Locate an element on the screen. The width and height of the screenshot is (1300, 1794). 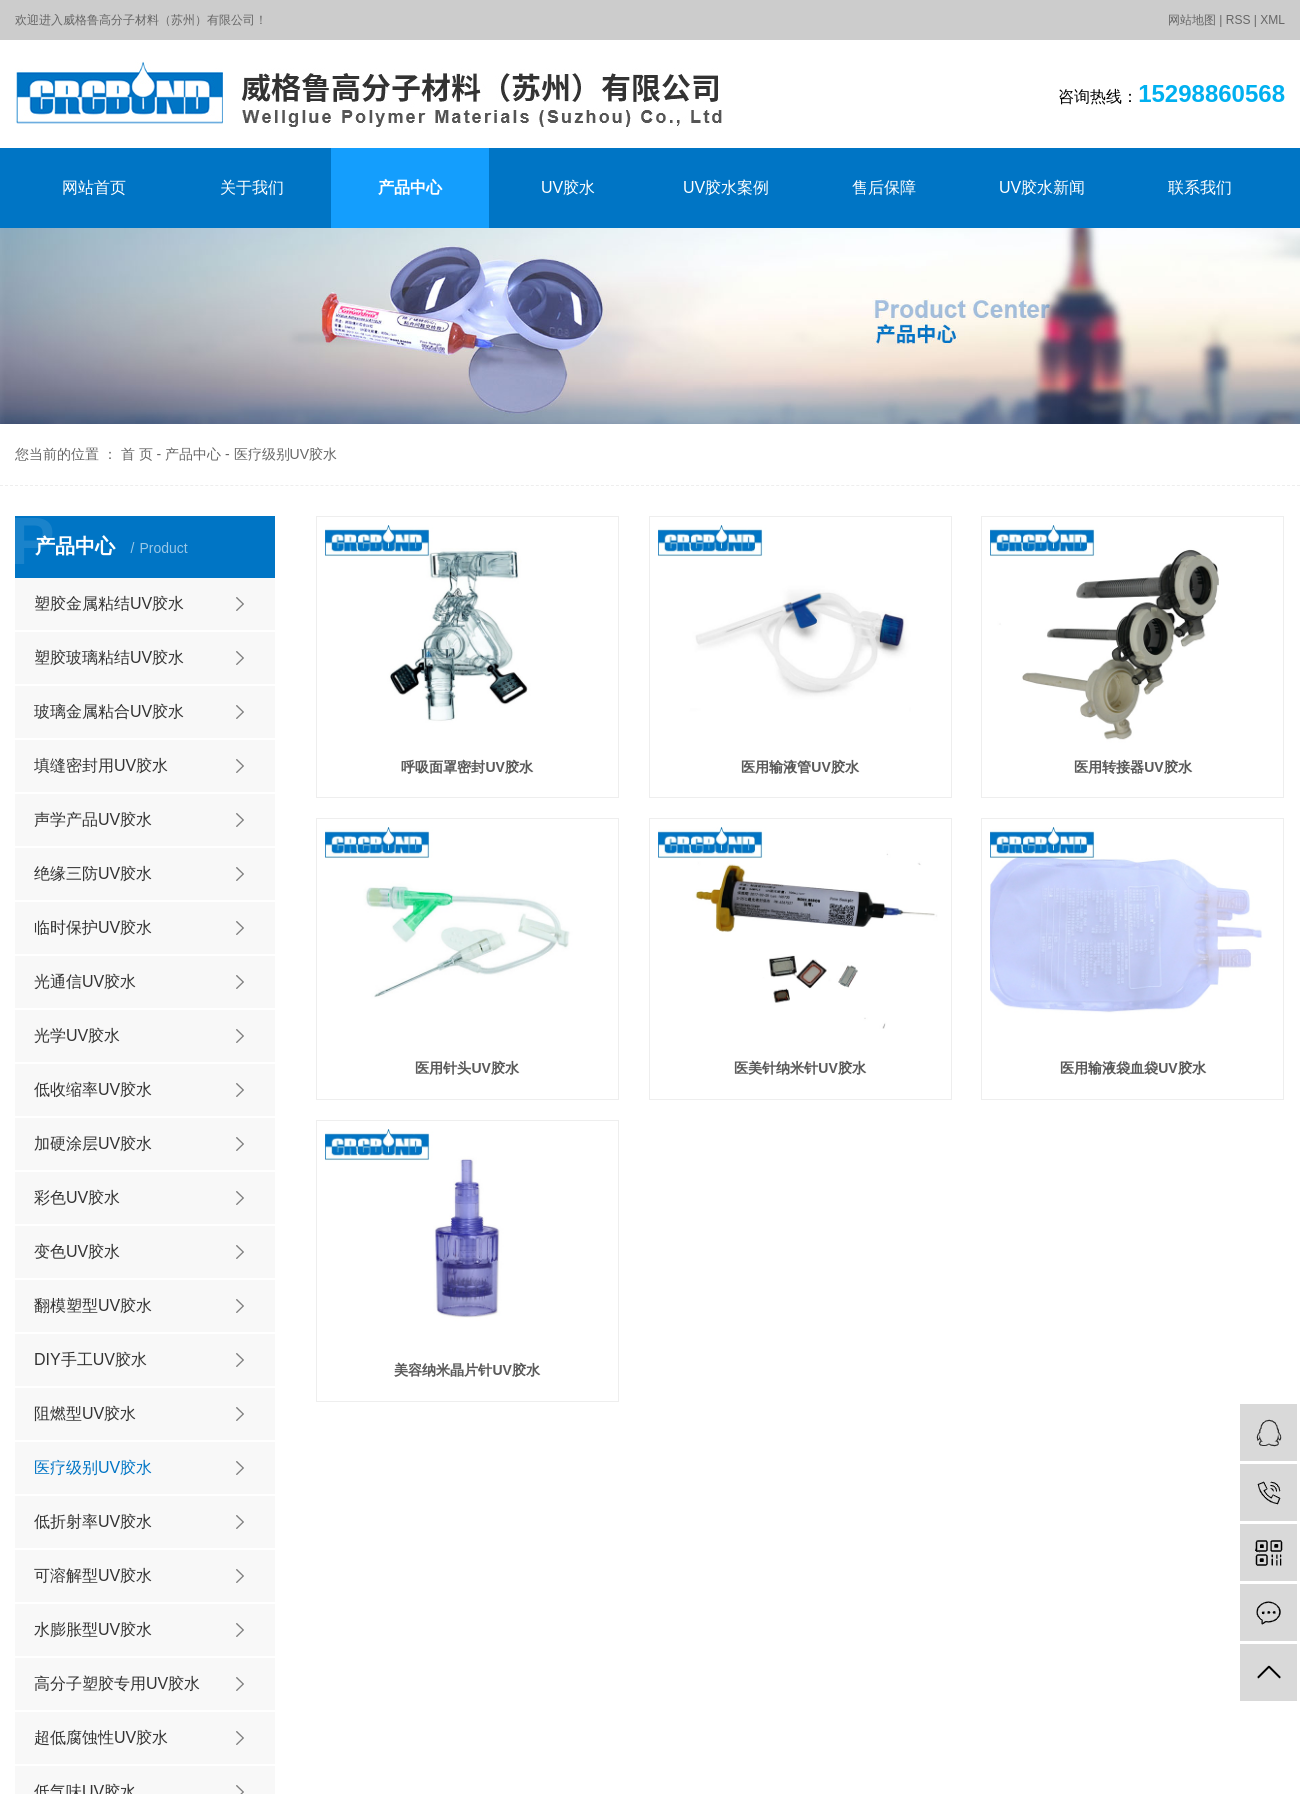
高分子塑胶专用UV胶水 is located at coordinates (117, 1683).